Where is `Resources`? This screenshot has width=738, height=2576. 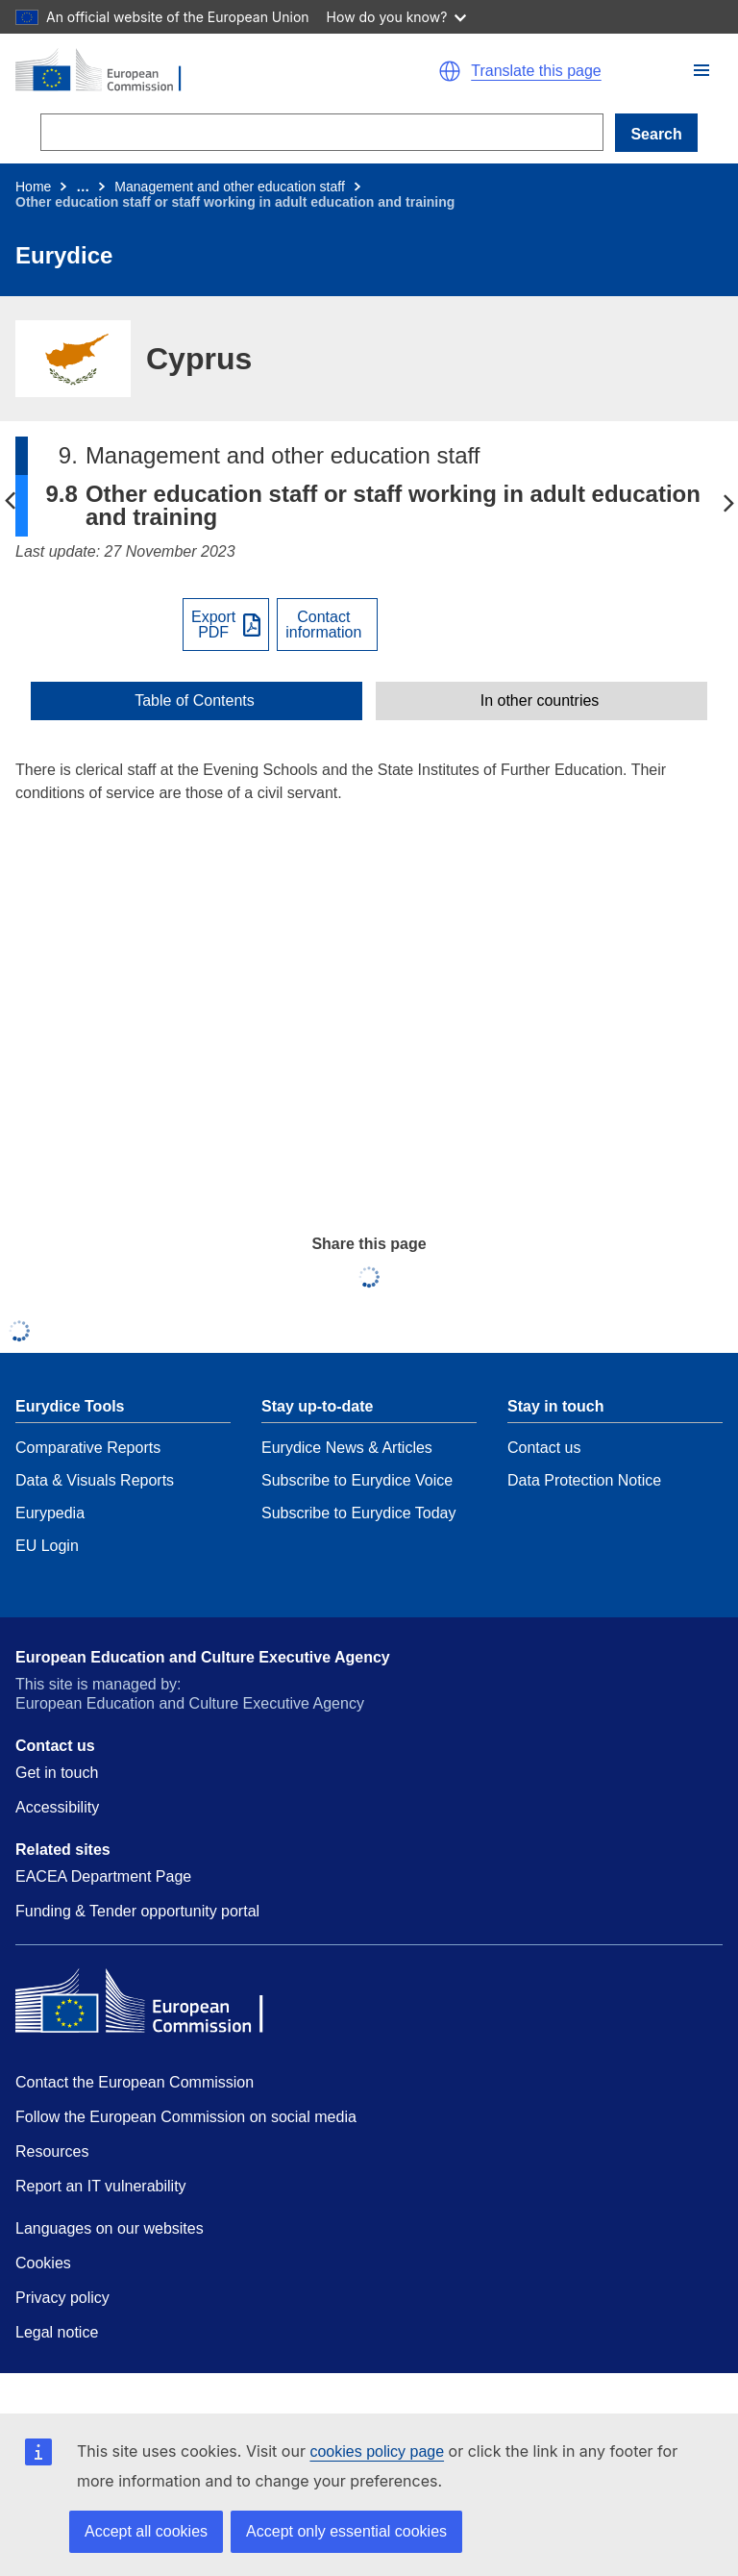 Resources is located at coordinates (51, 2151).